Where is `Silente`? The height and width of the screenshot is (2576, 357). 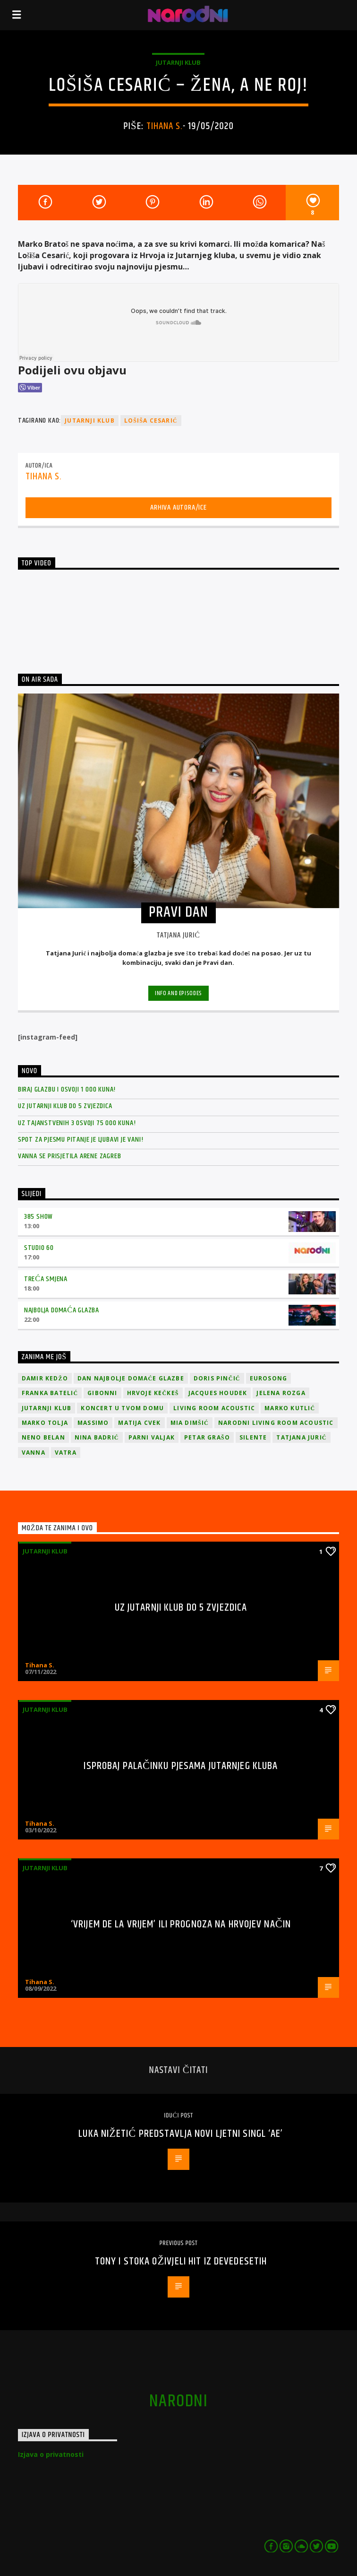
Silente is located at coordinates (253, 1437).